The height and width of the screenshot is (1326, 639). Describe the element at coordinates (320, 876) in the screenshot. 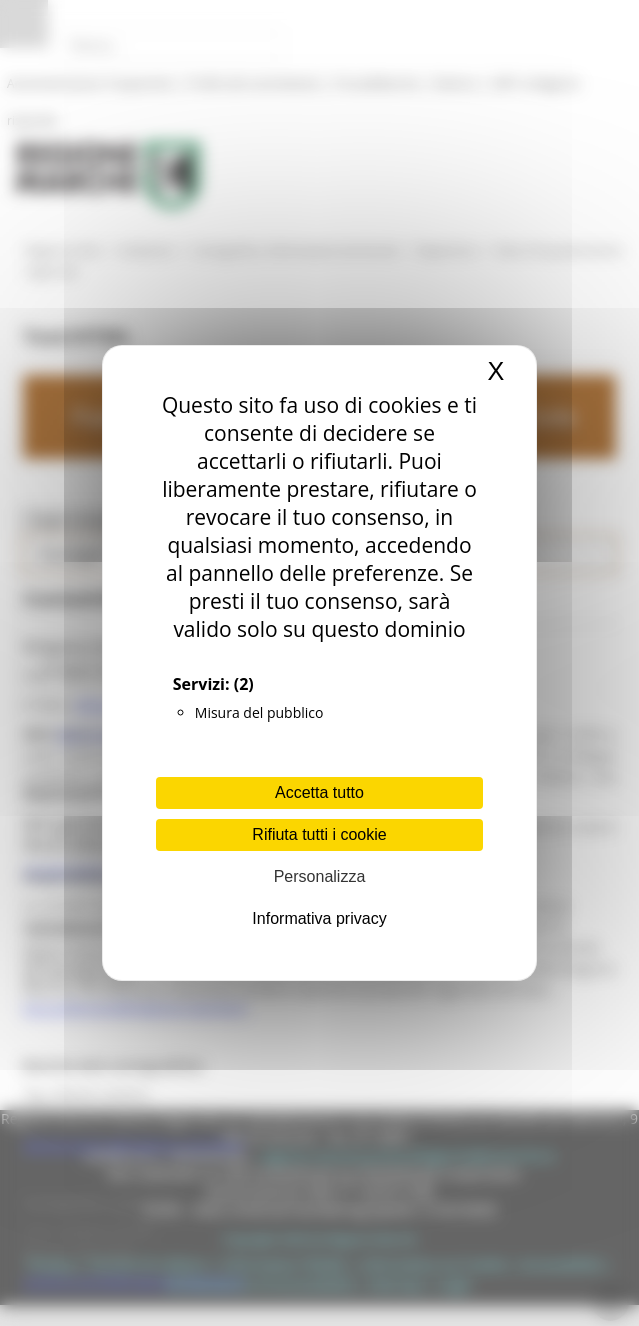

I see `Personalizza [Personalizza (finestra modale)]` at that location.